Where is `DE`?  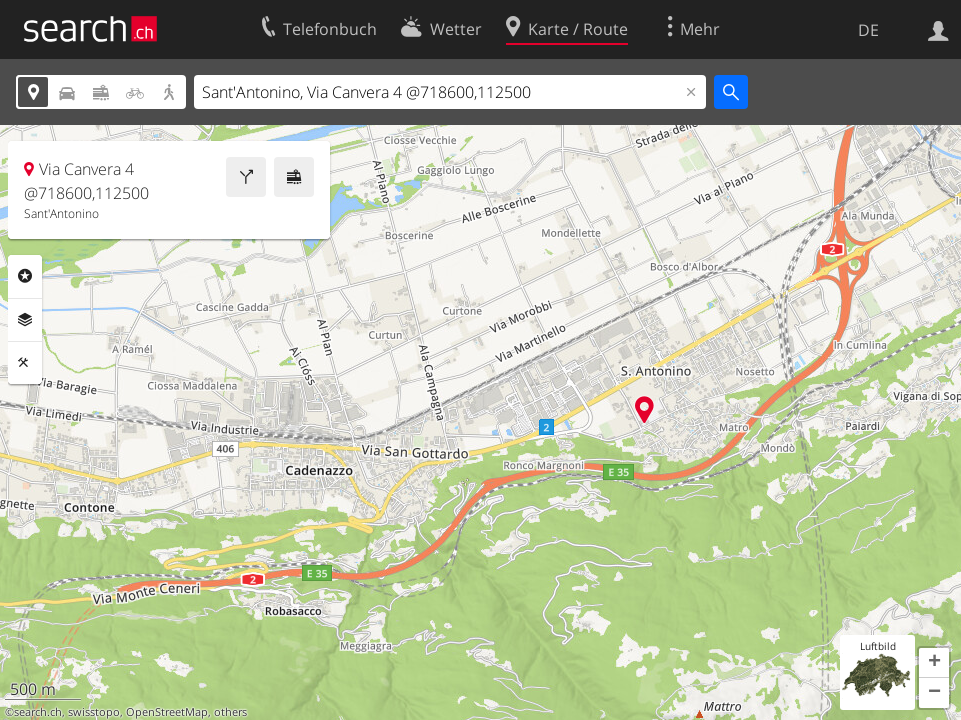
DE is located at coordinates (868, 30).